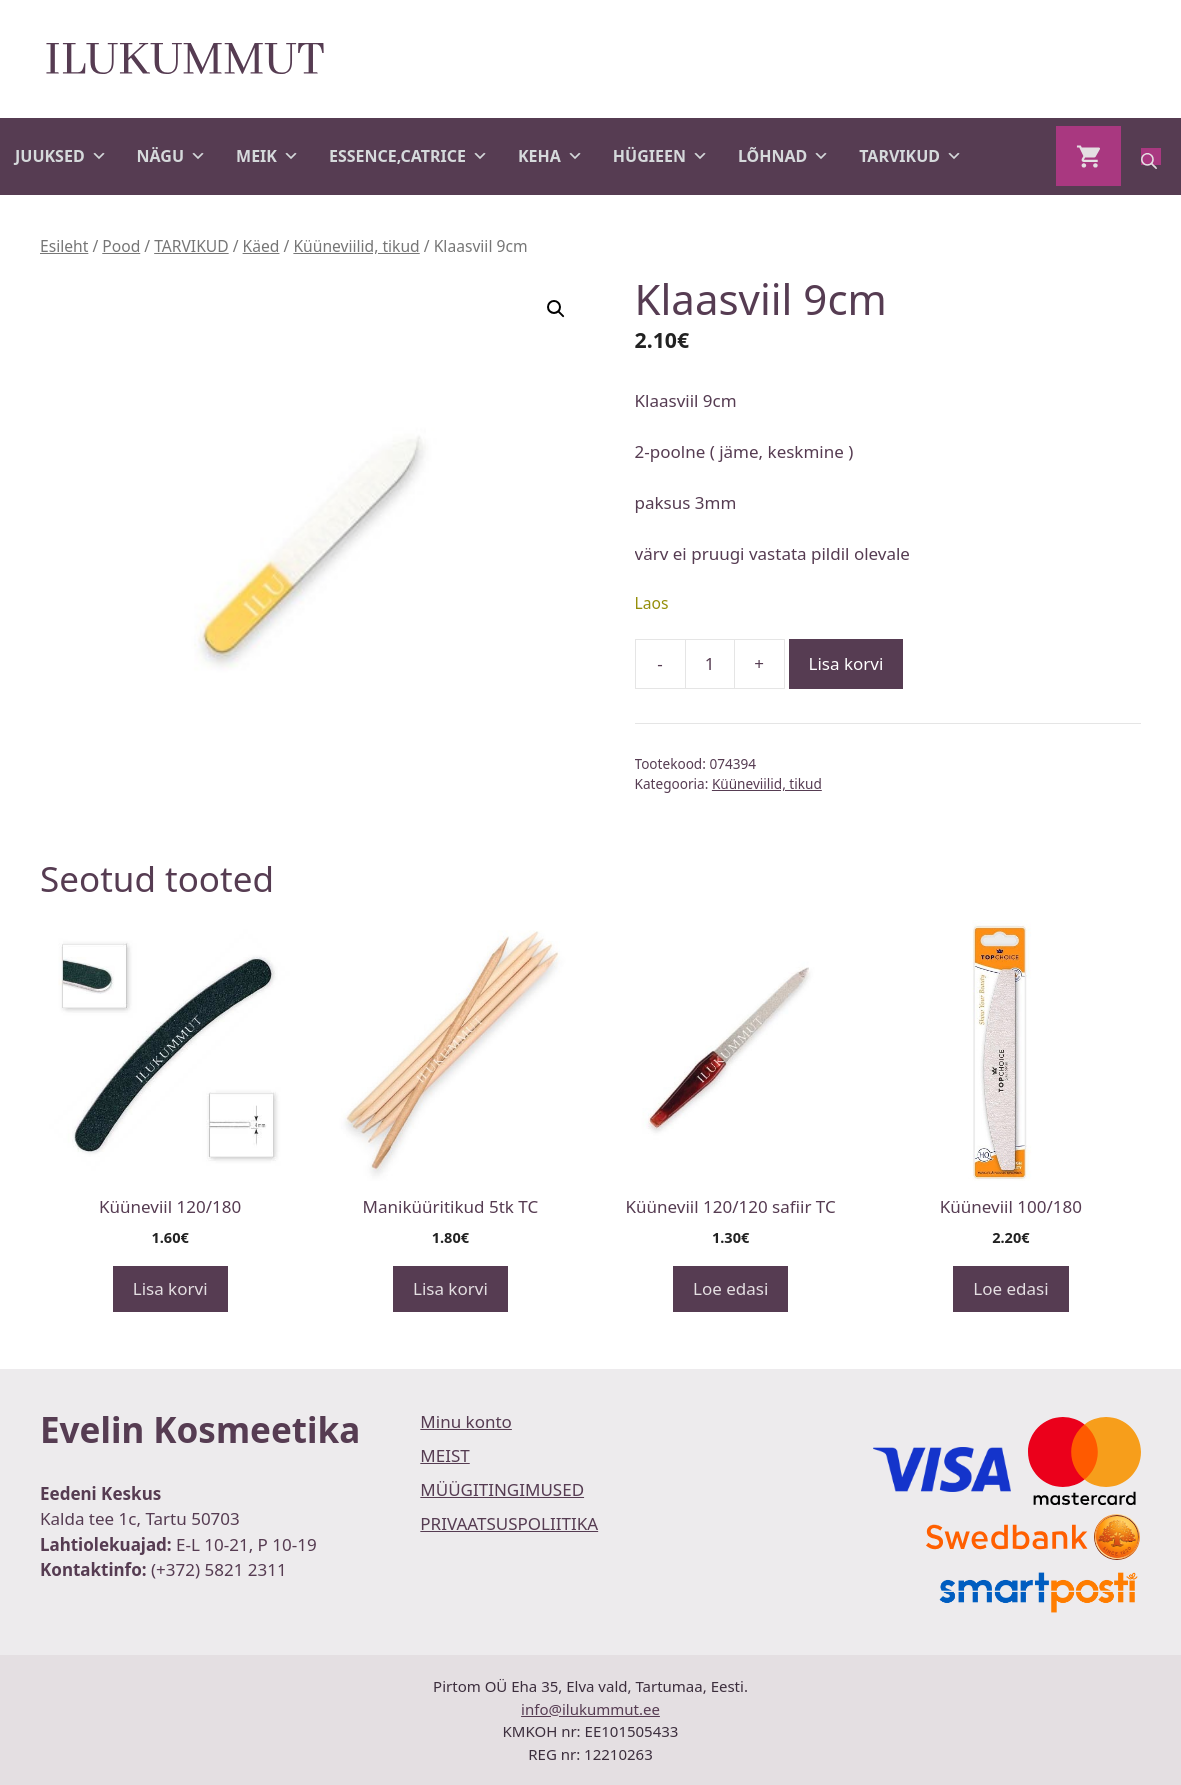  Describe the element at coordinates (783, 156) in the screenshot. I see `LÕHNAD` at that location.